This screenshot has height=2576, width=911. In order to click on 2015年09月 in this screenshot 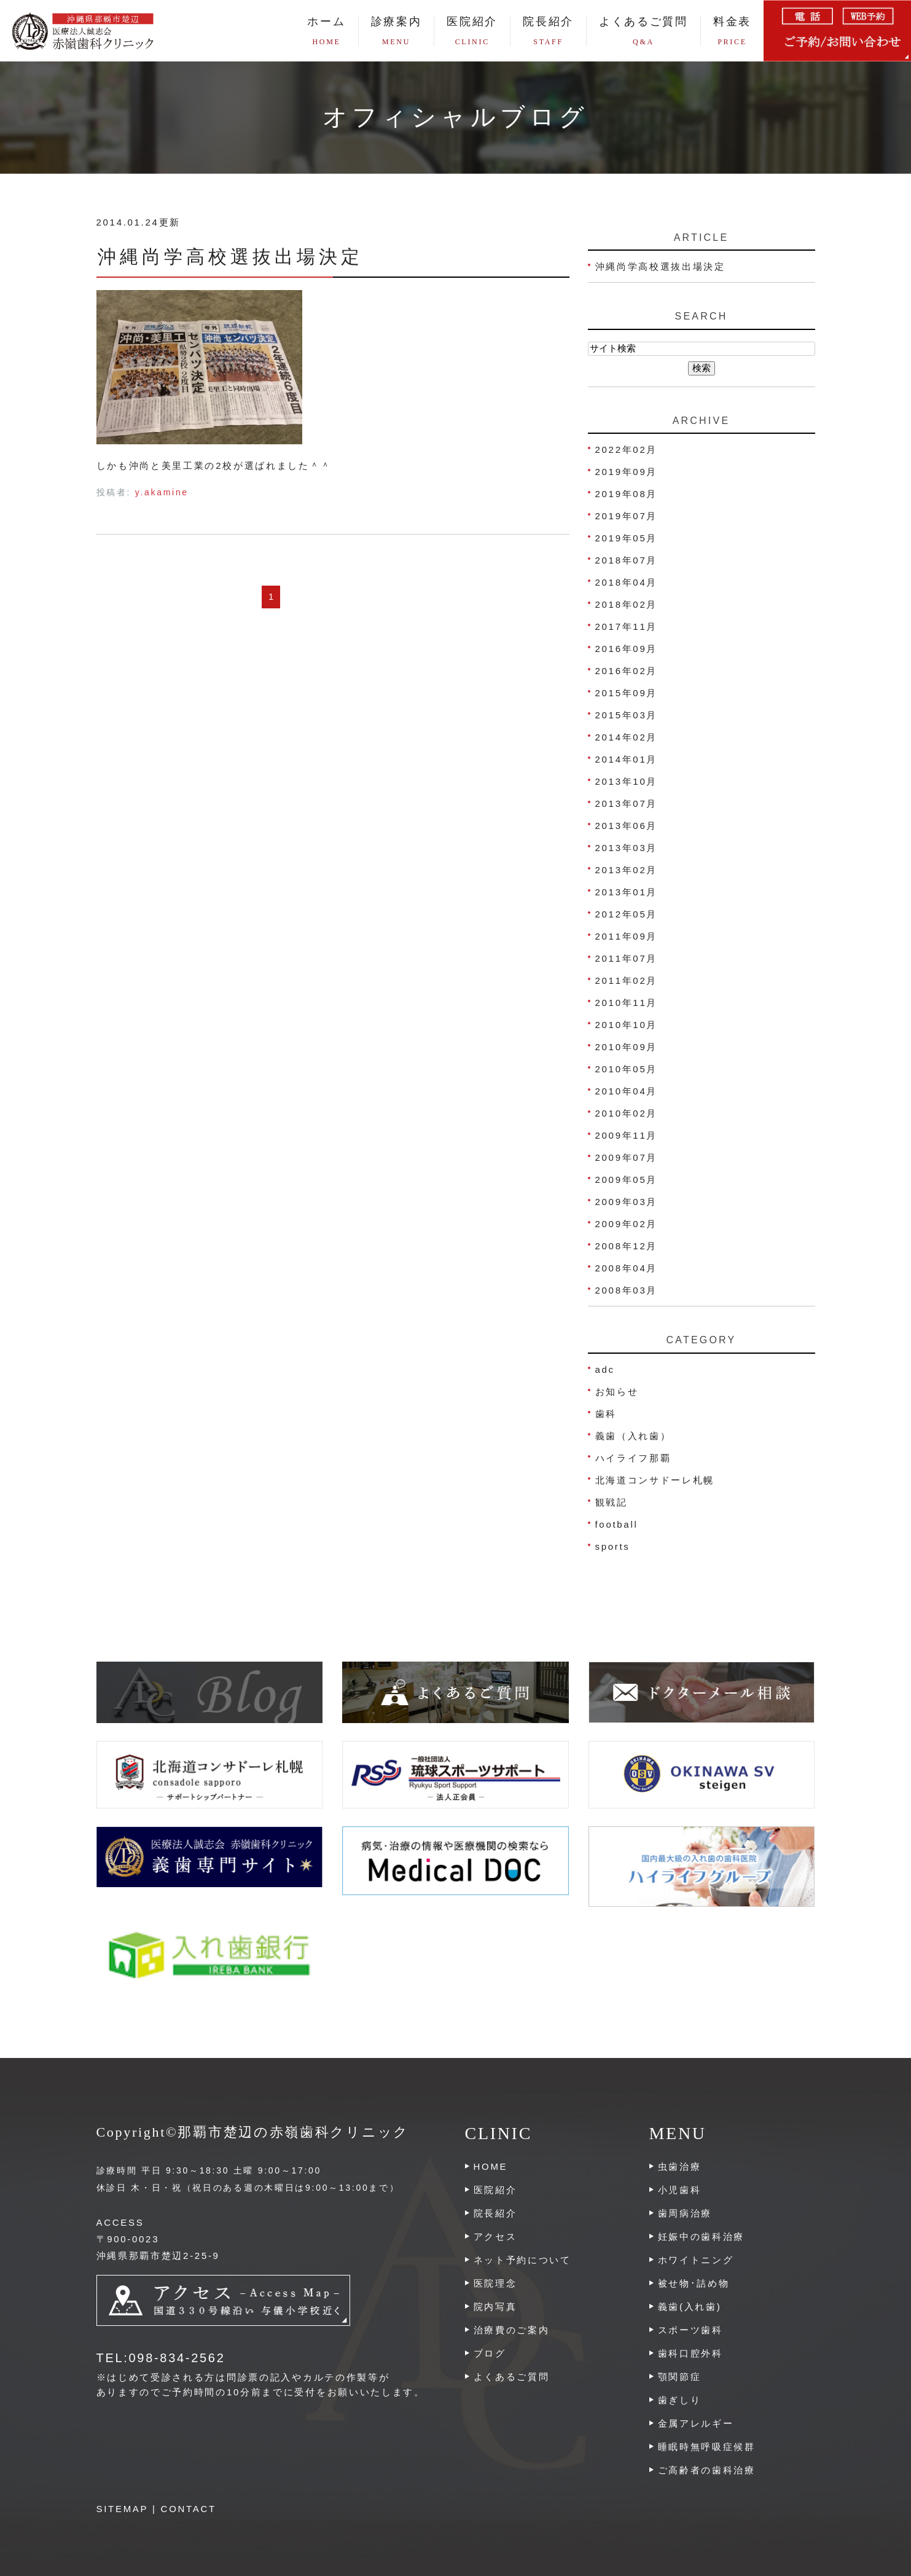, I will do `click(626, 693)`.